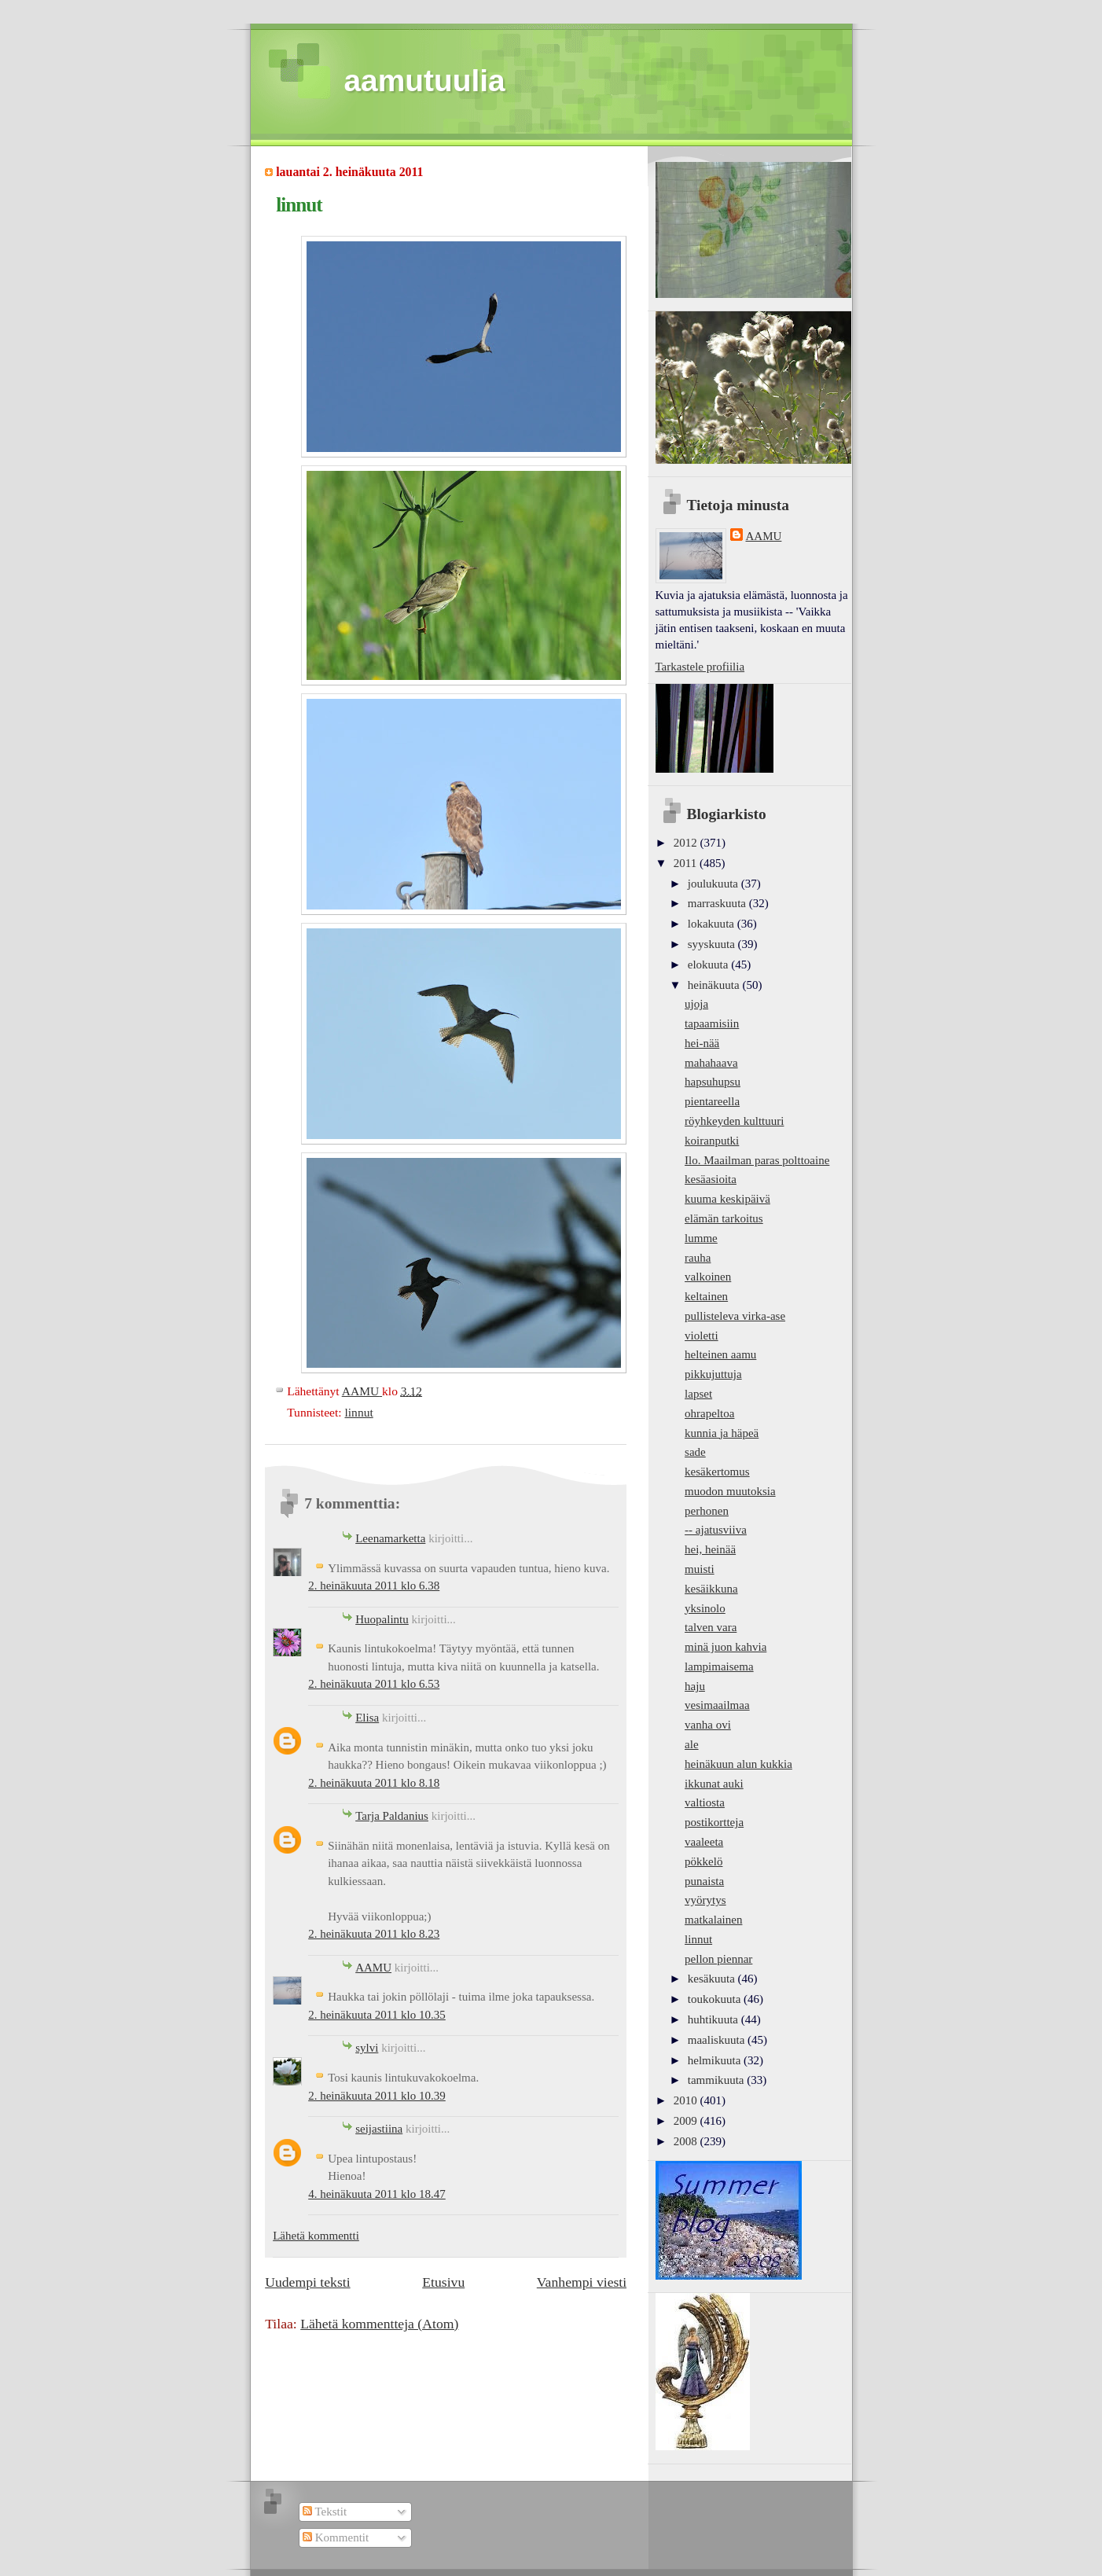  What do you see at coordinates (738, 1764) in the screenshot?
I see `heinäkuun alun kukkia` at bounding box center [738, 1764].